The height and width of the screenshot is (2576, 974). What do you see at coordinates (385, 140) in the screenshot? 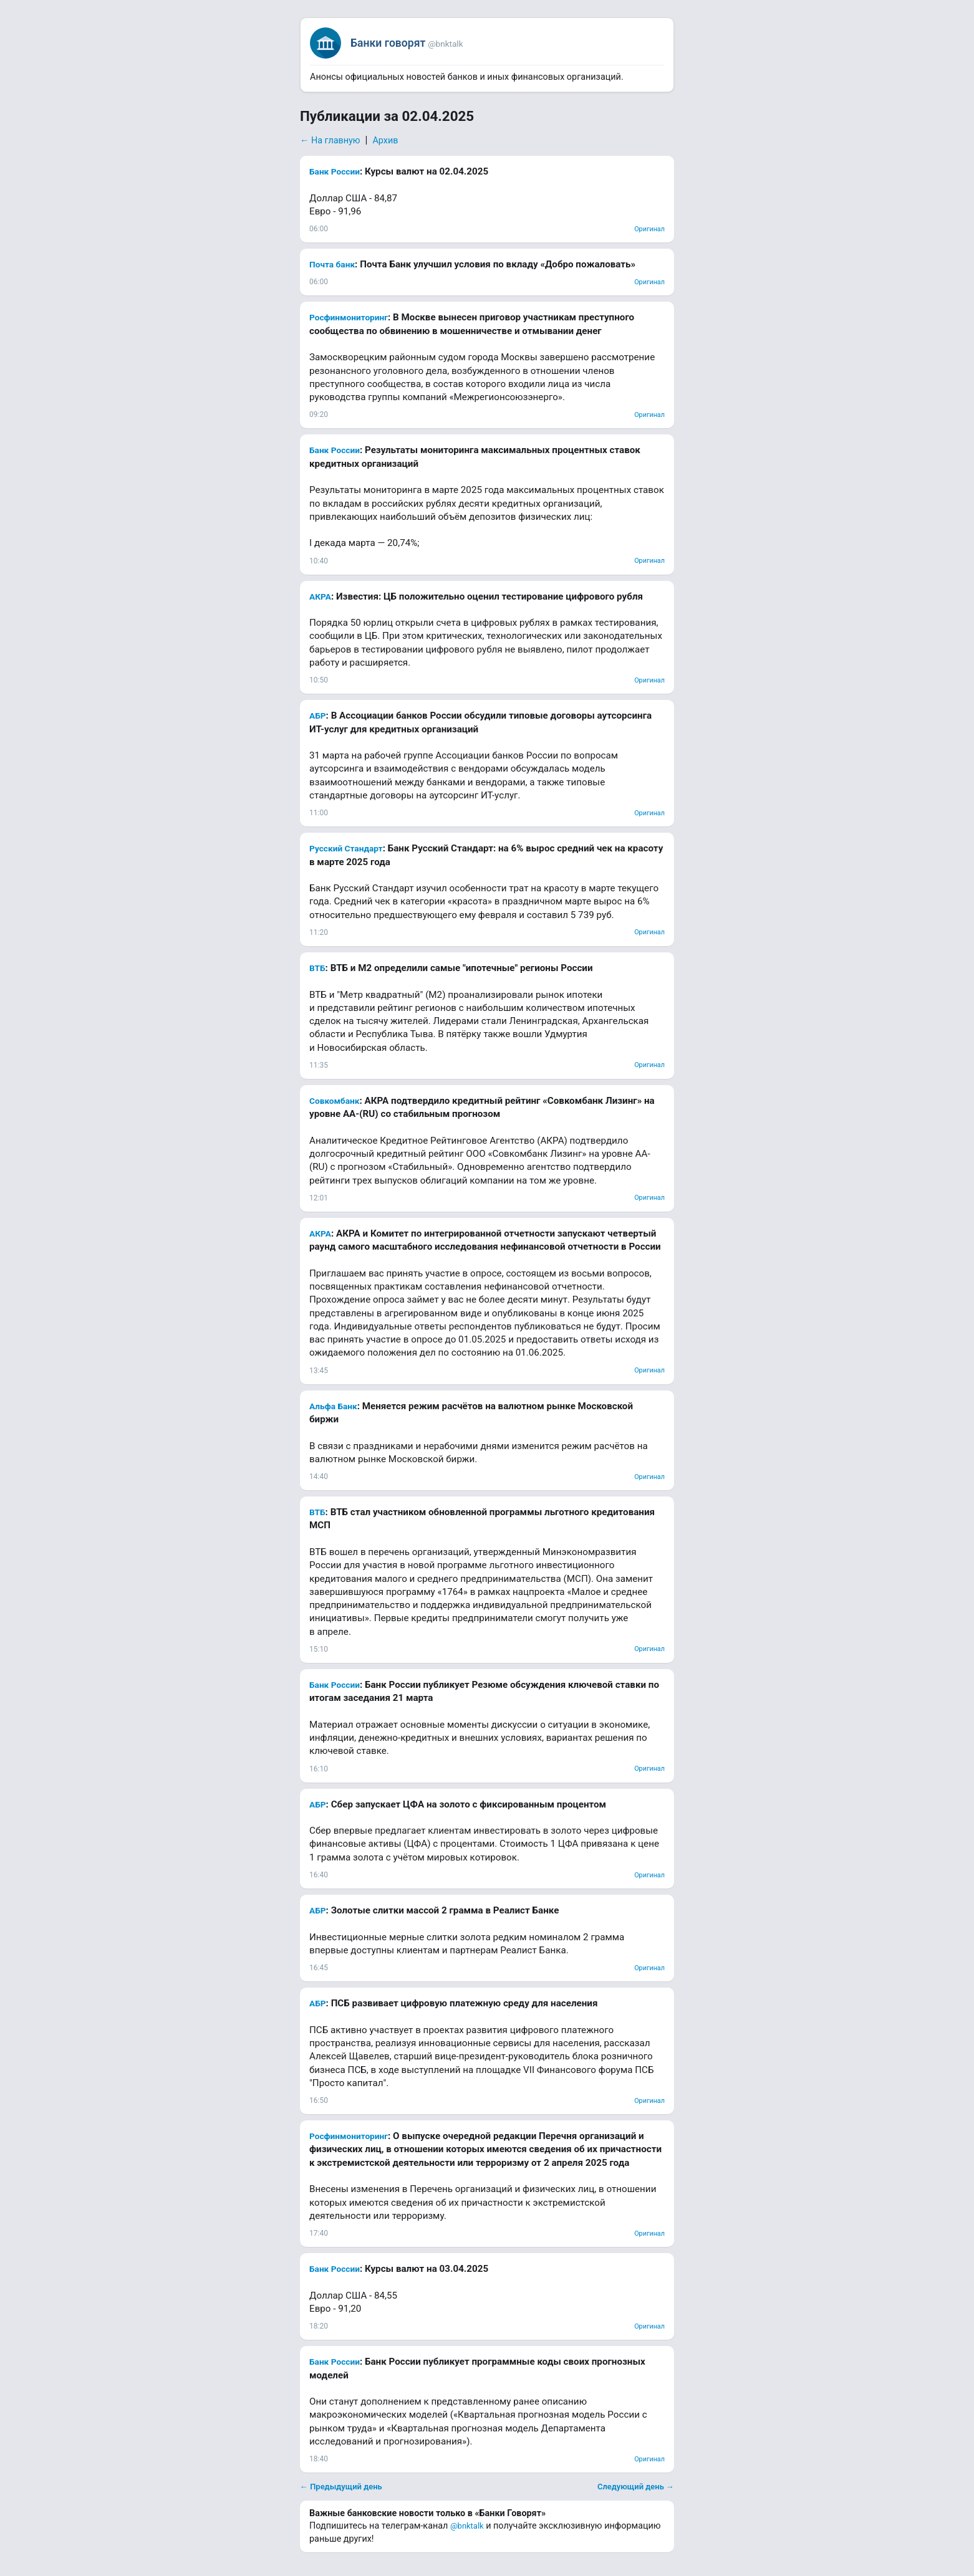
I see `Архив` at bounding box center [385, 140].